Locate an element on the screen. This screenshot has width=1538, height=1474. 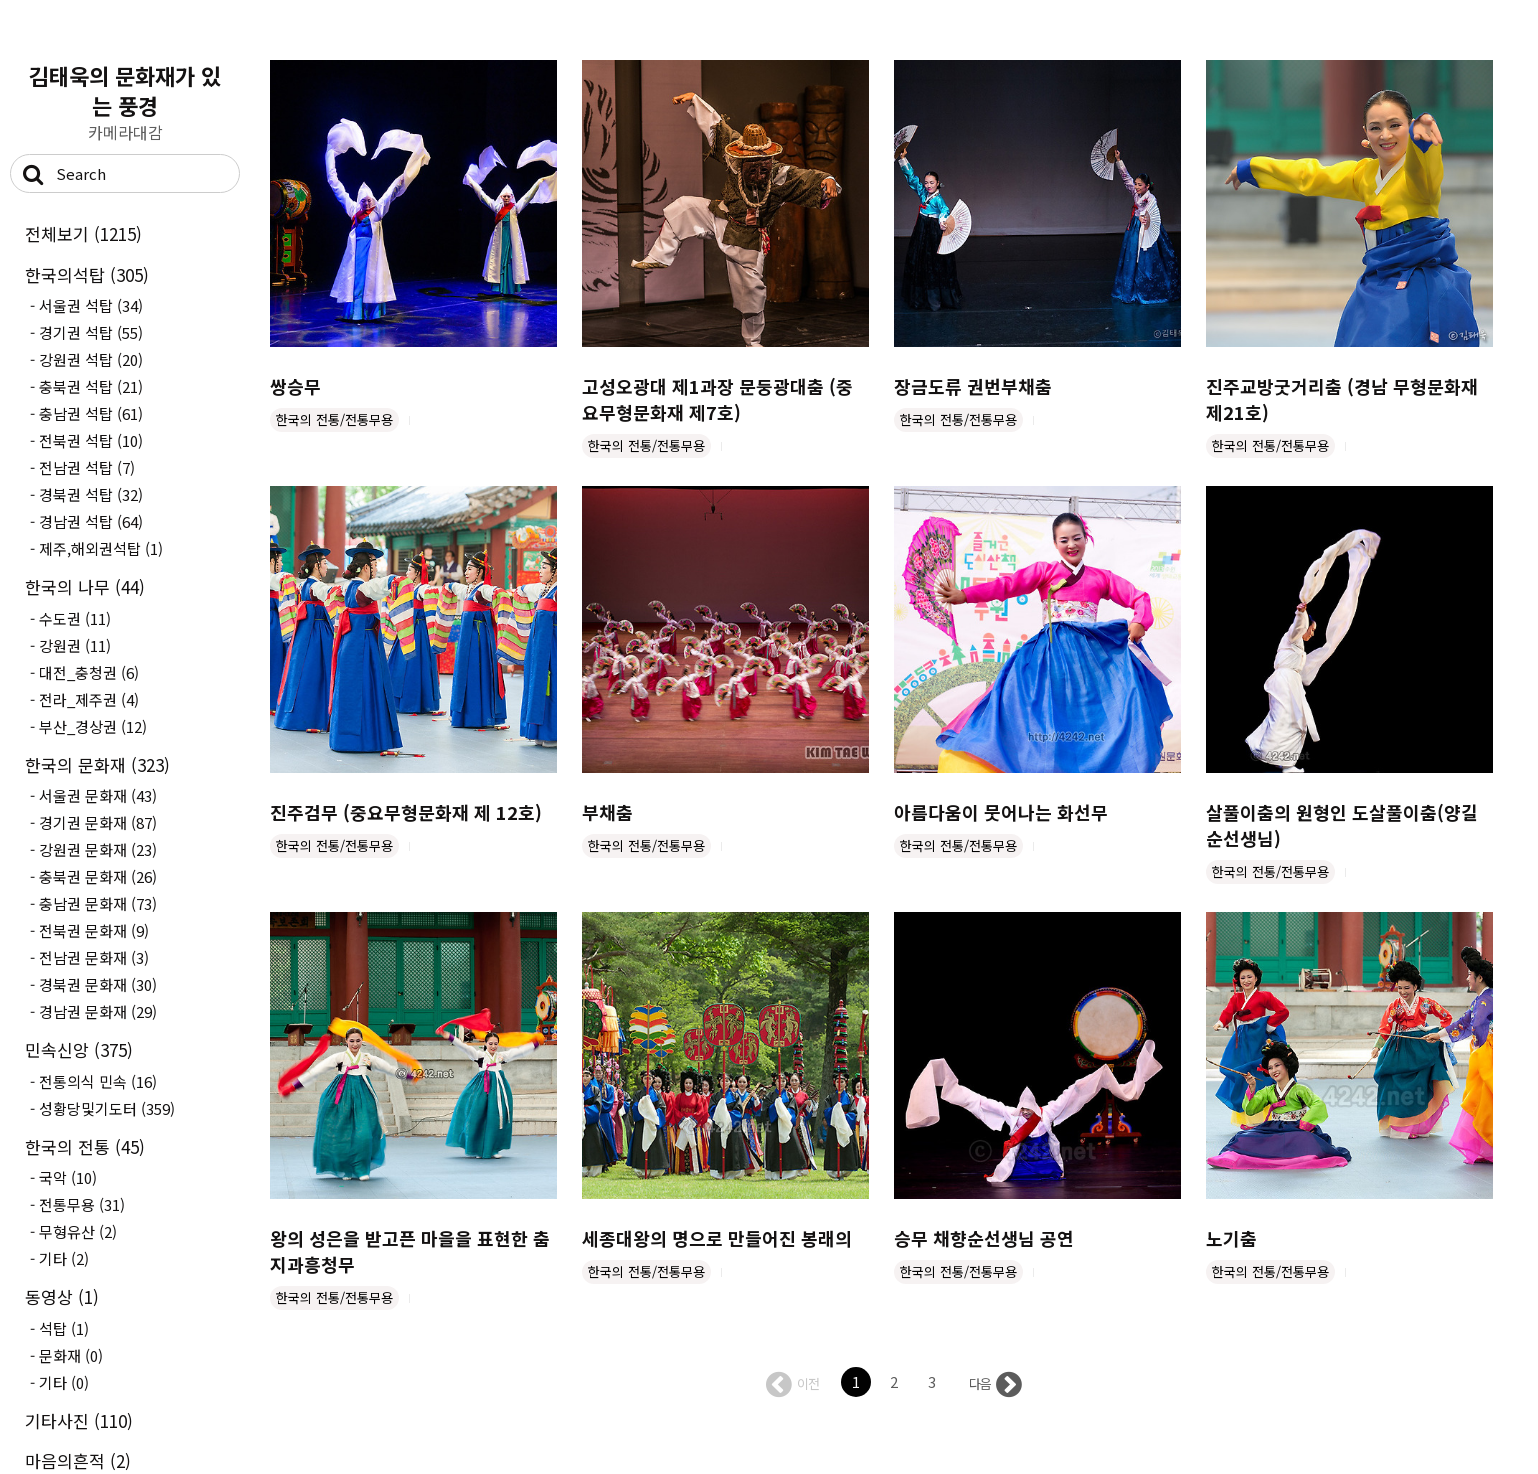
부산_경상권 is located at coordinates (93, 726).